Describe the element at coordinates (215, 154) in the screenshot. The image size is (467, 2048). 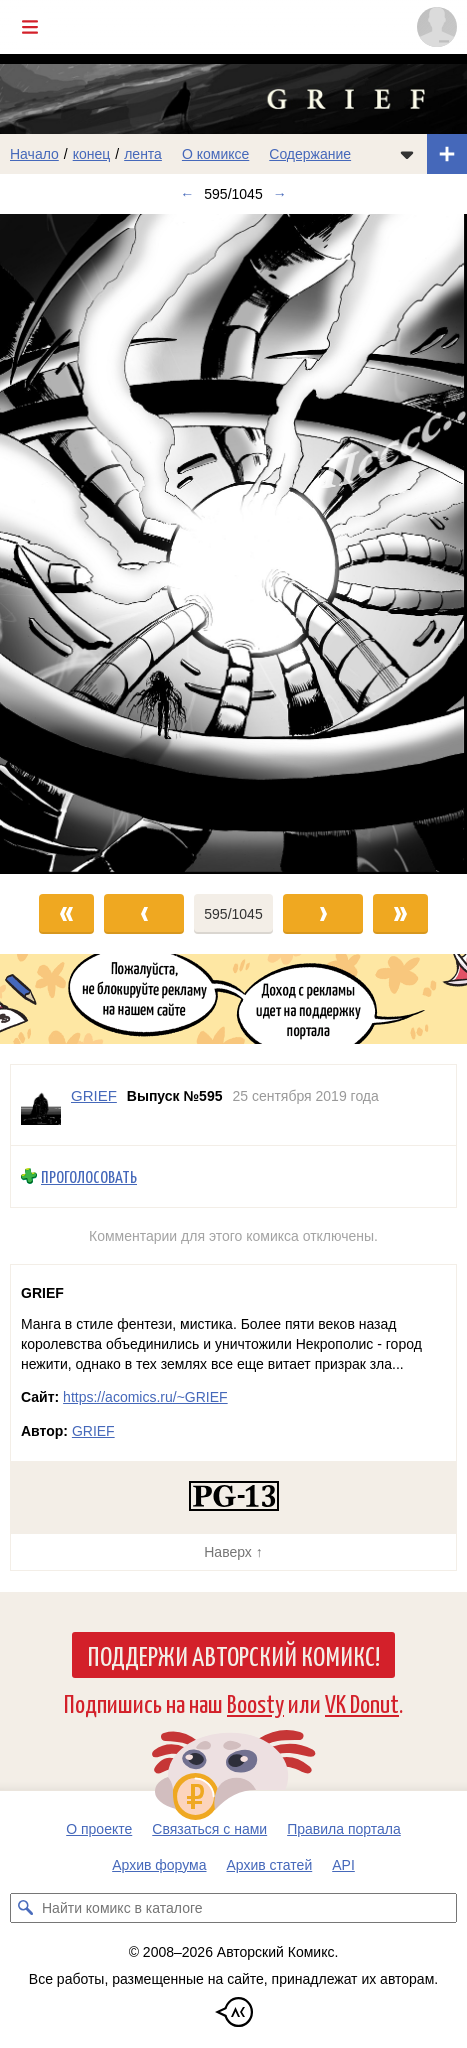
I see `О комиксе` at that location.